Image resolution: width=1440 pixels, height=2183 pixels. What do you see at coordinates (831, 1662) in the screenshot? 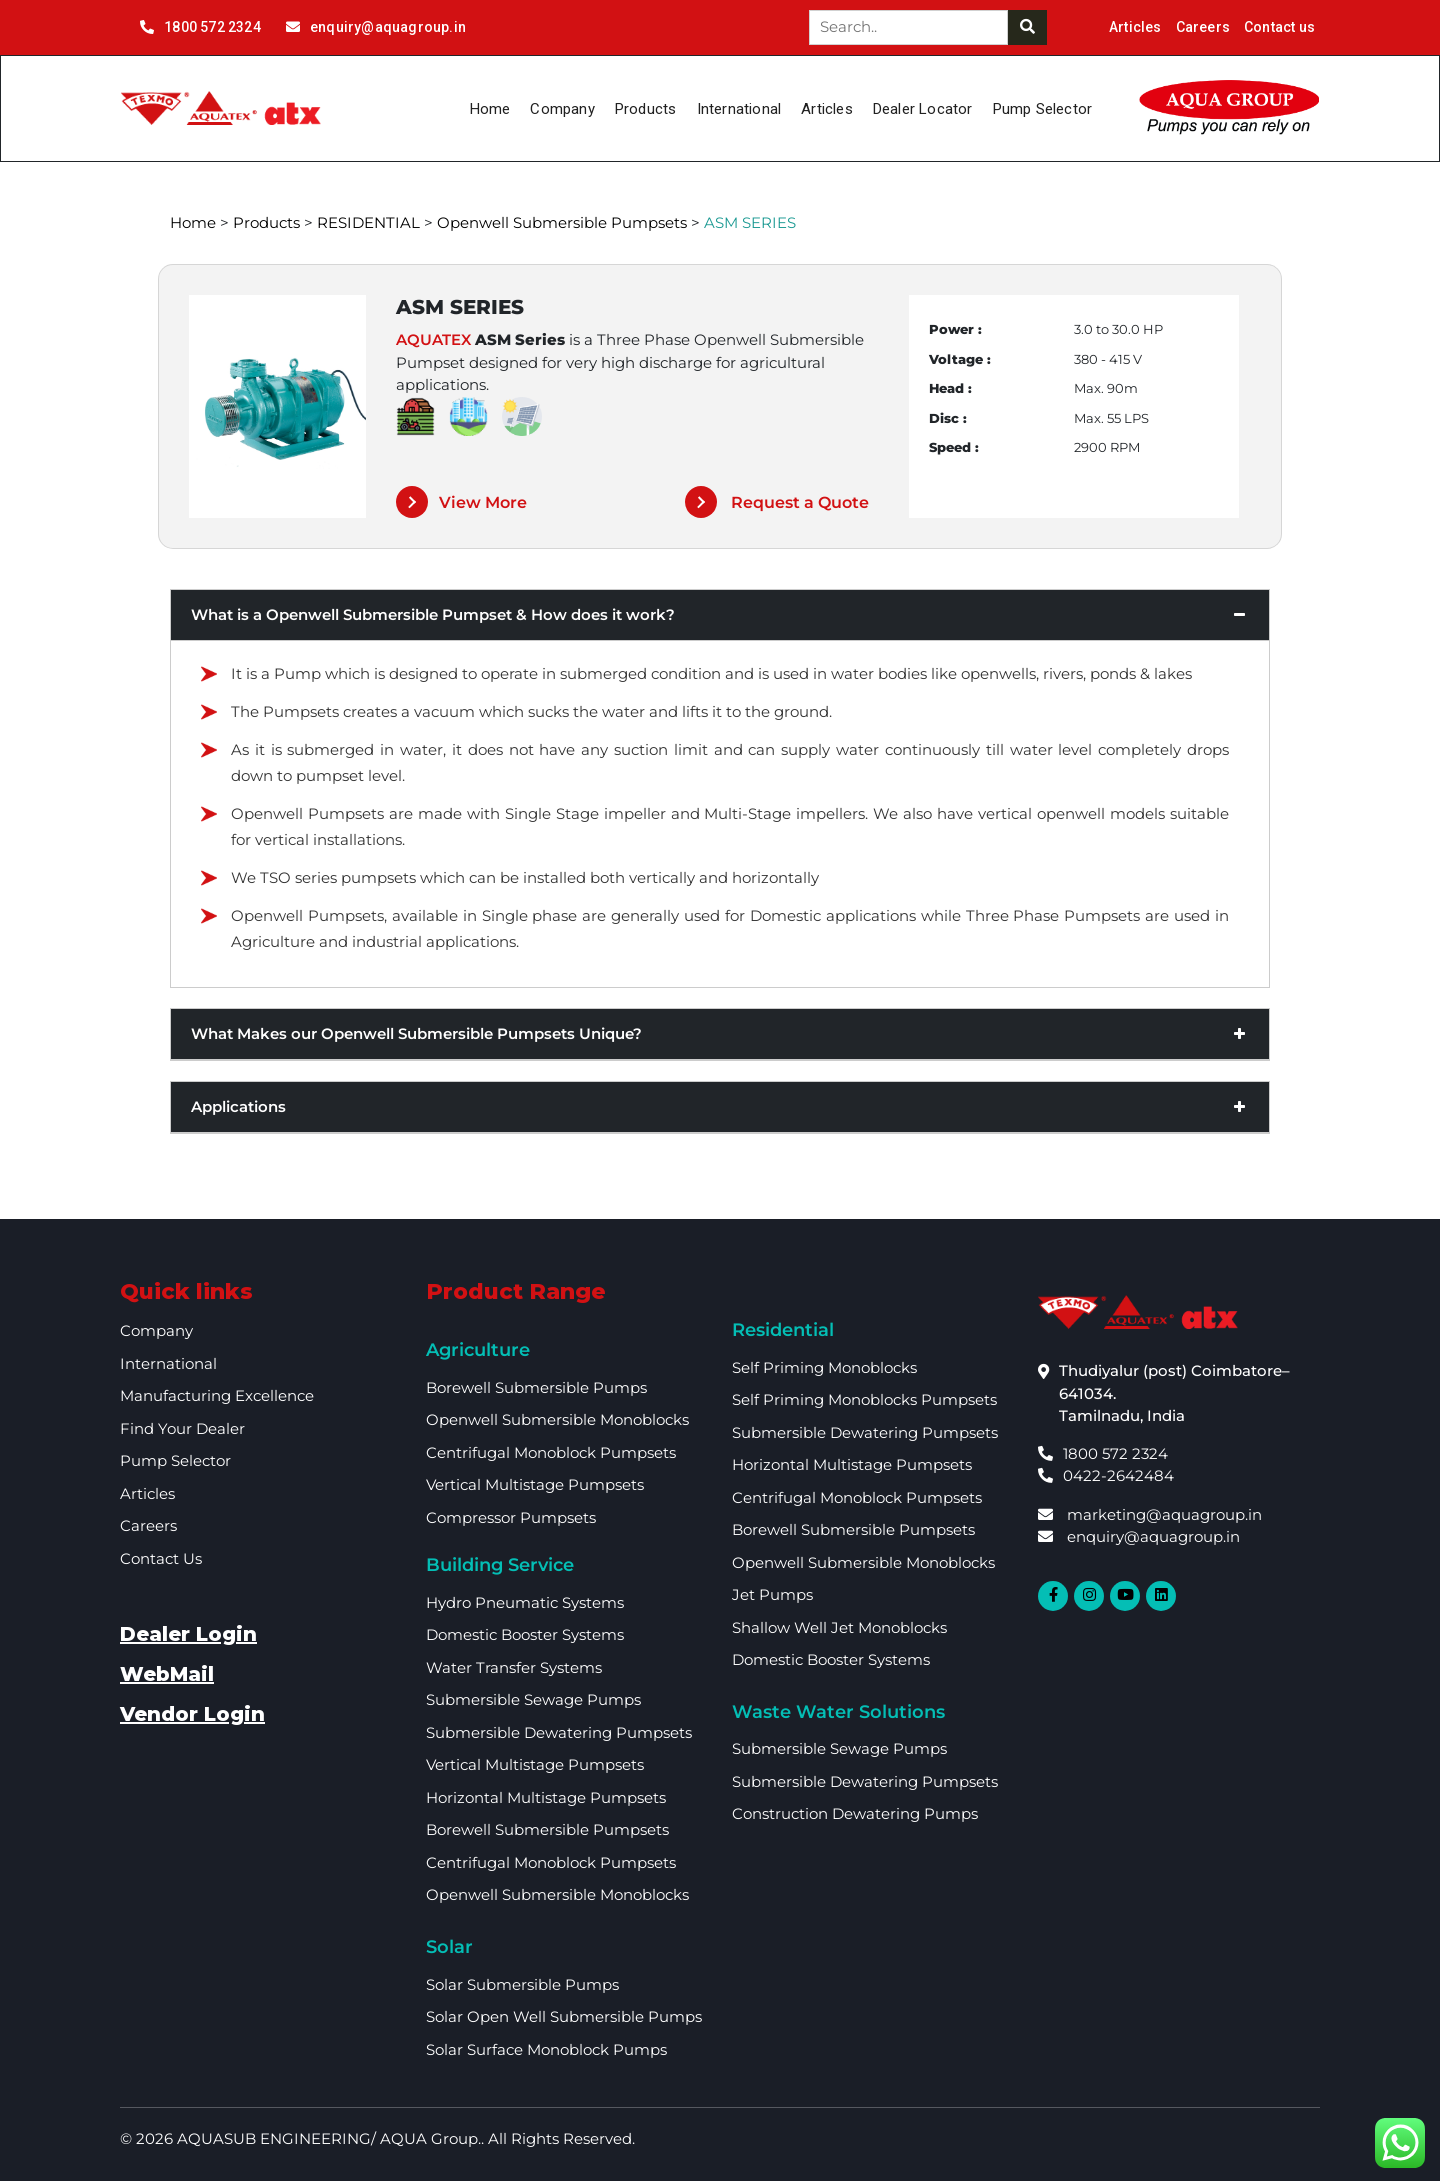
I see `Domestic Booster Systems` at bounding box center [831, 1662].